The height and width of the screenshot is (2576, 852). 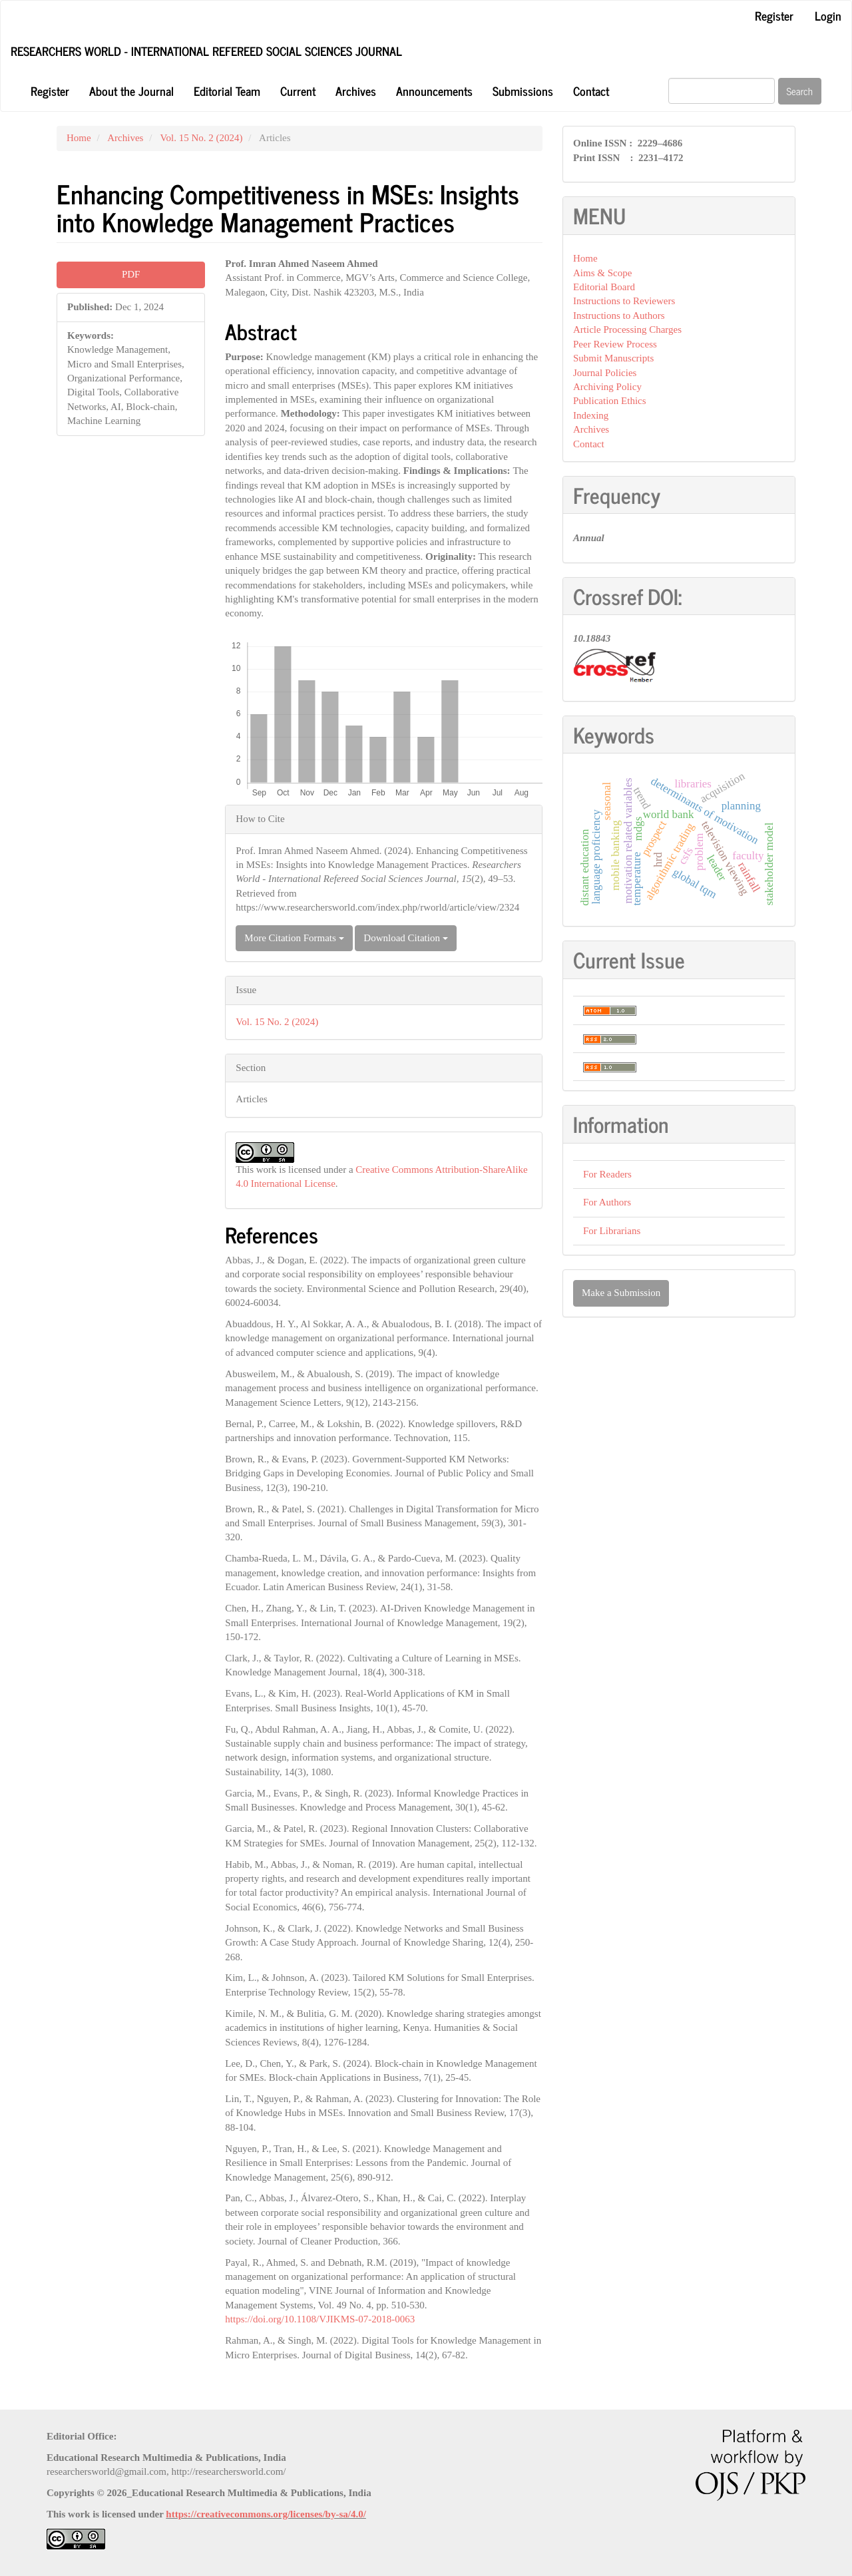 What do you see at coordinates (320, 2319) in the screenshot?
I see `https://doi.org/10.1108/VJIKMS-07-2018-0063` at bounding box center [320, 2319].